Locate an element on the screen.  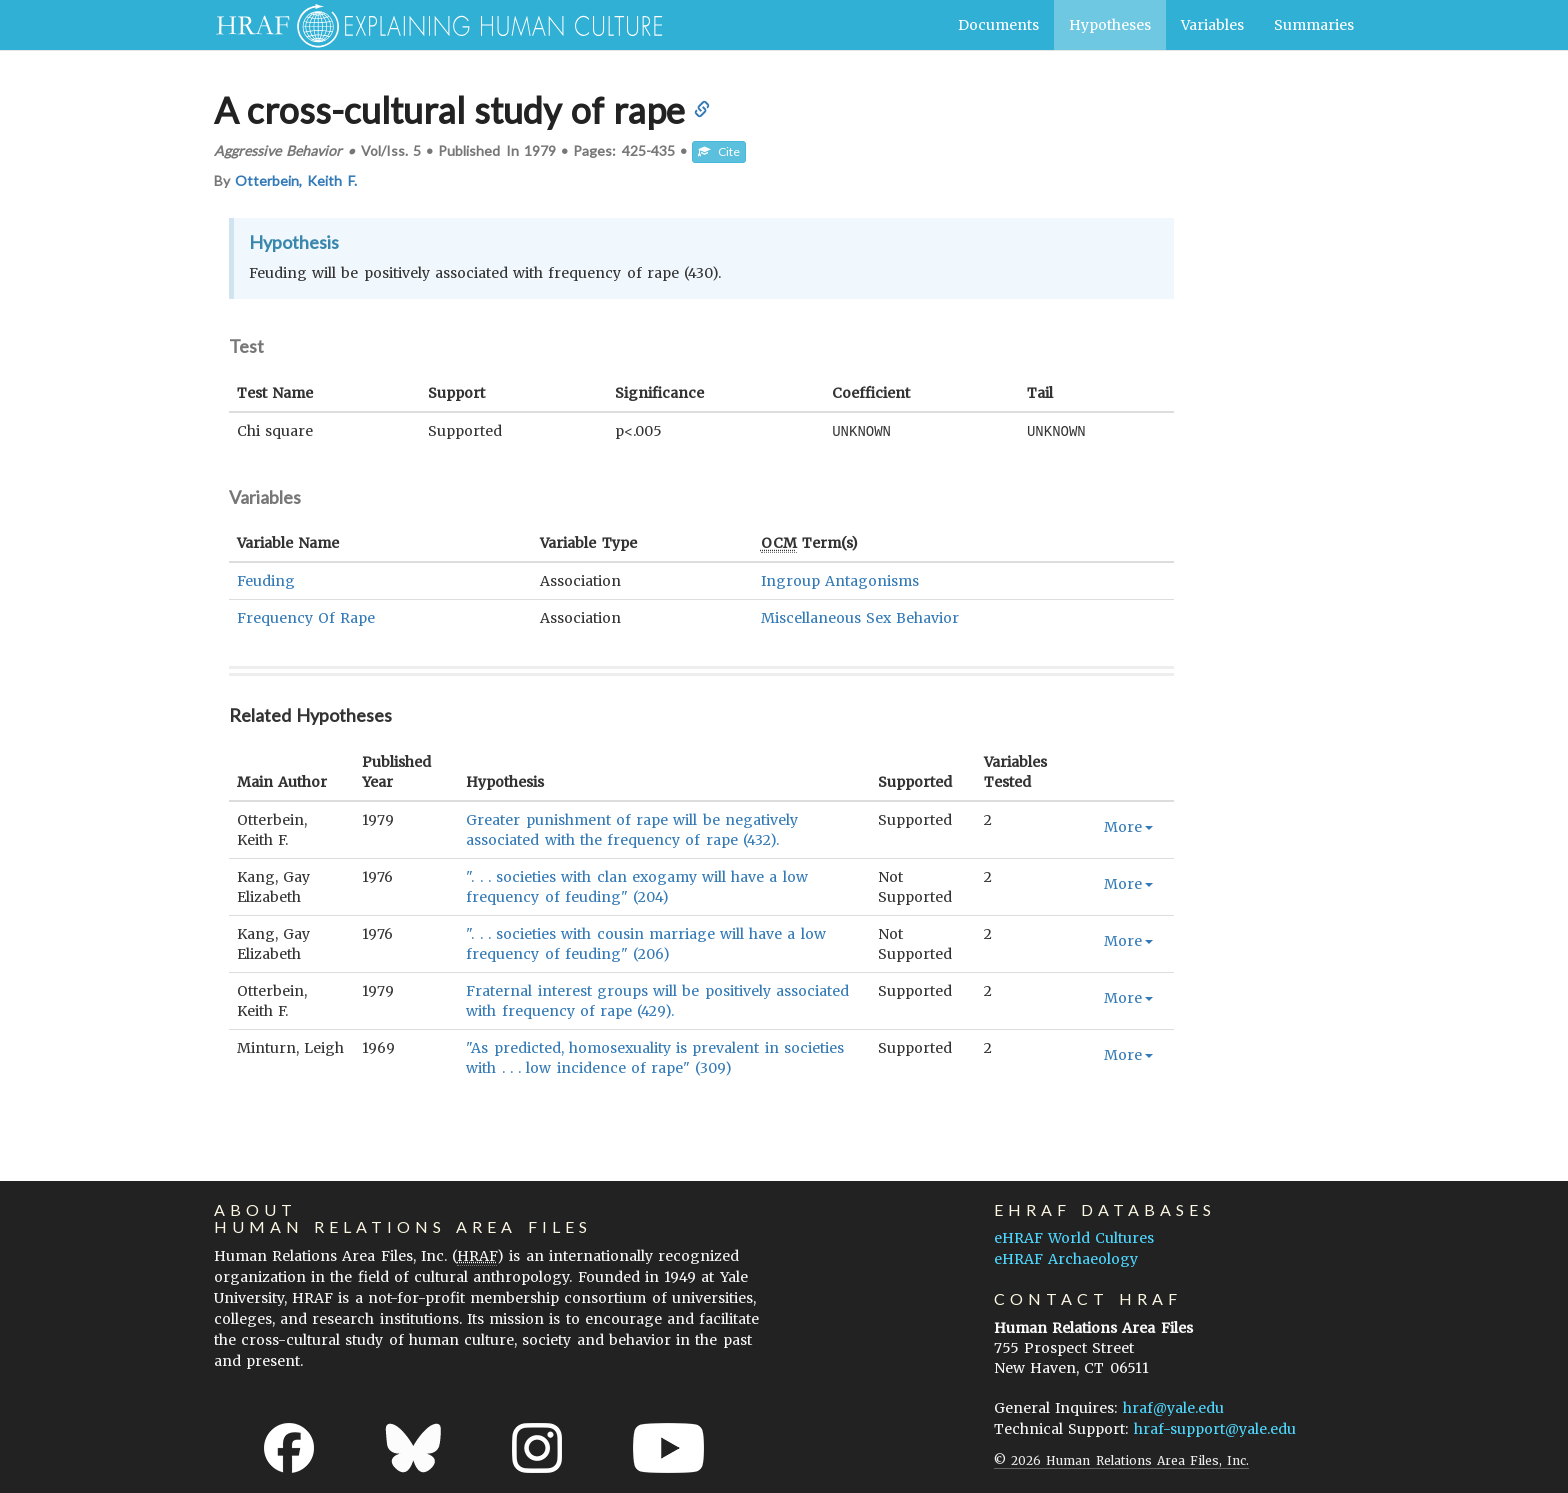
eHRAF Archaeology is located at coordinates (1066, 1258).